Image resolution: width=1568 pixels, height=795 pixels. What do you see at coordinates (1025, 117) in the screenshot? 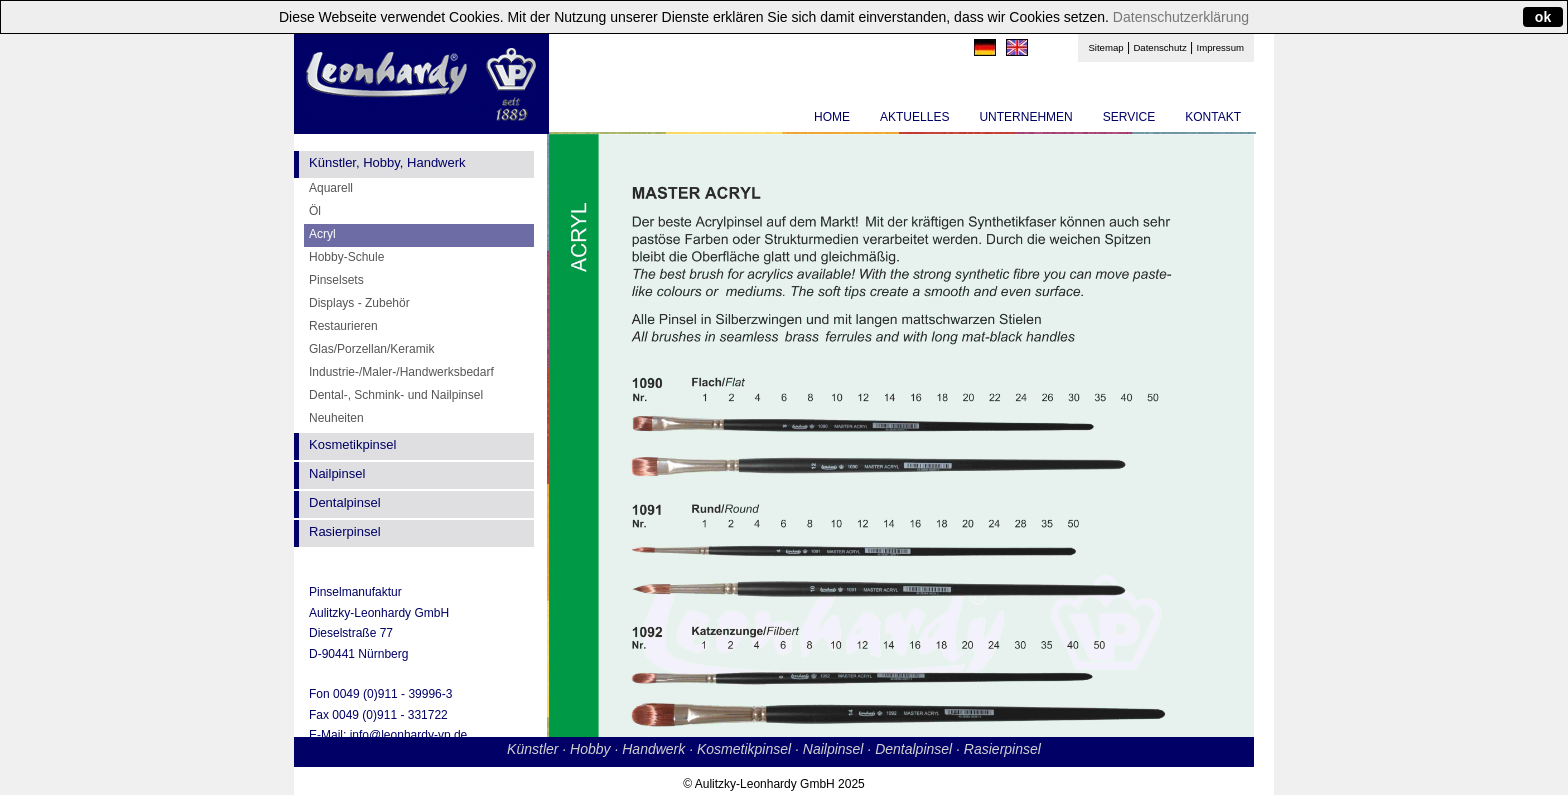
I see `UNTERNEHMEN` at bounding box center [1025, 117].